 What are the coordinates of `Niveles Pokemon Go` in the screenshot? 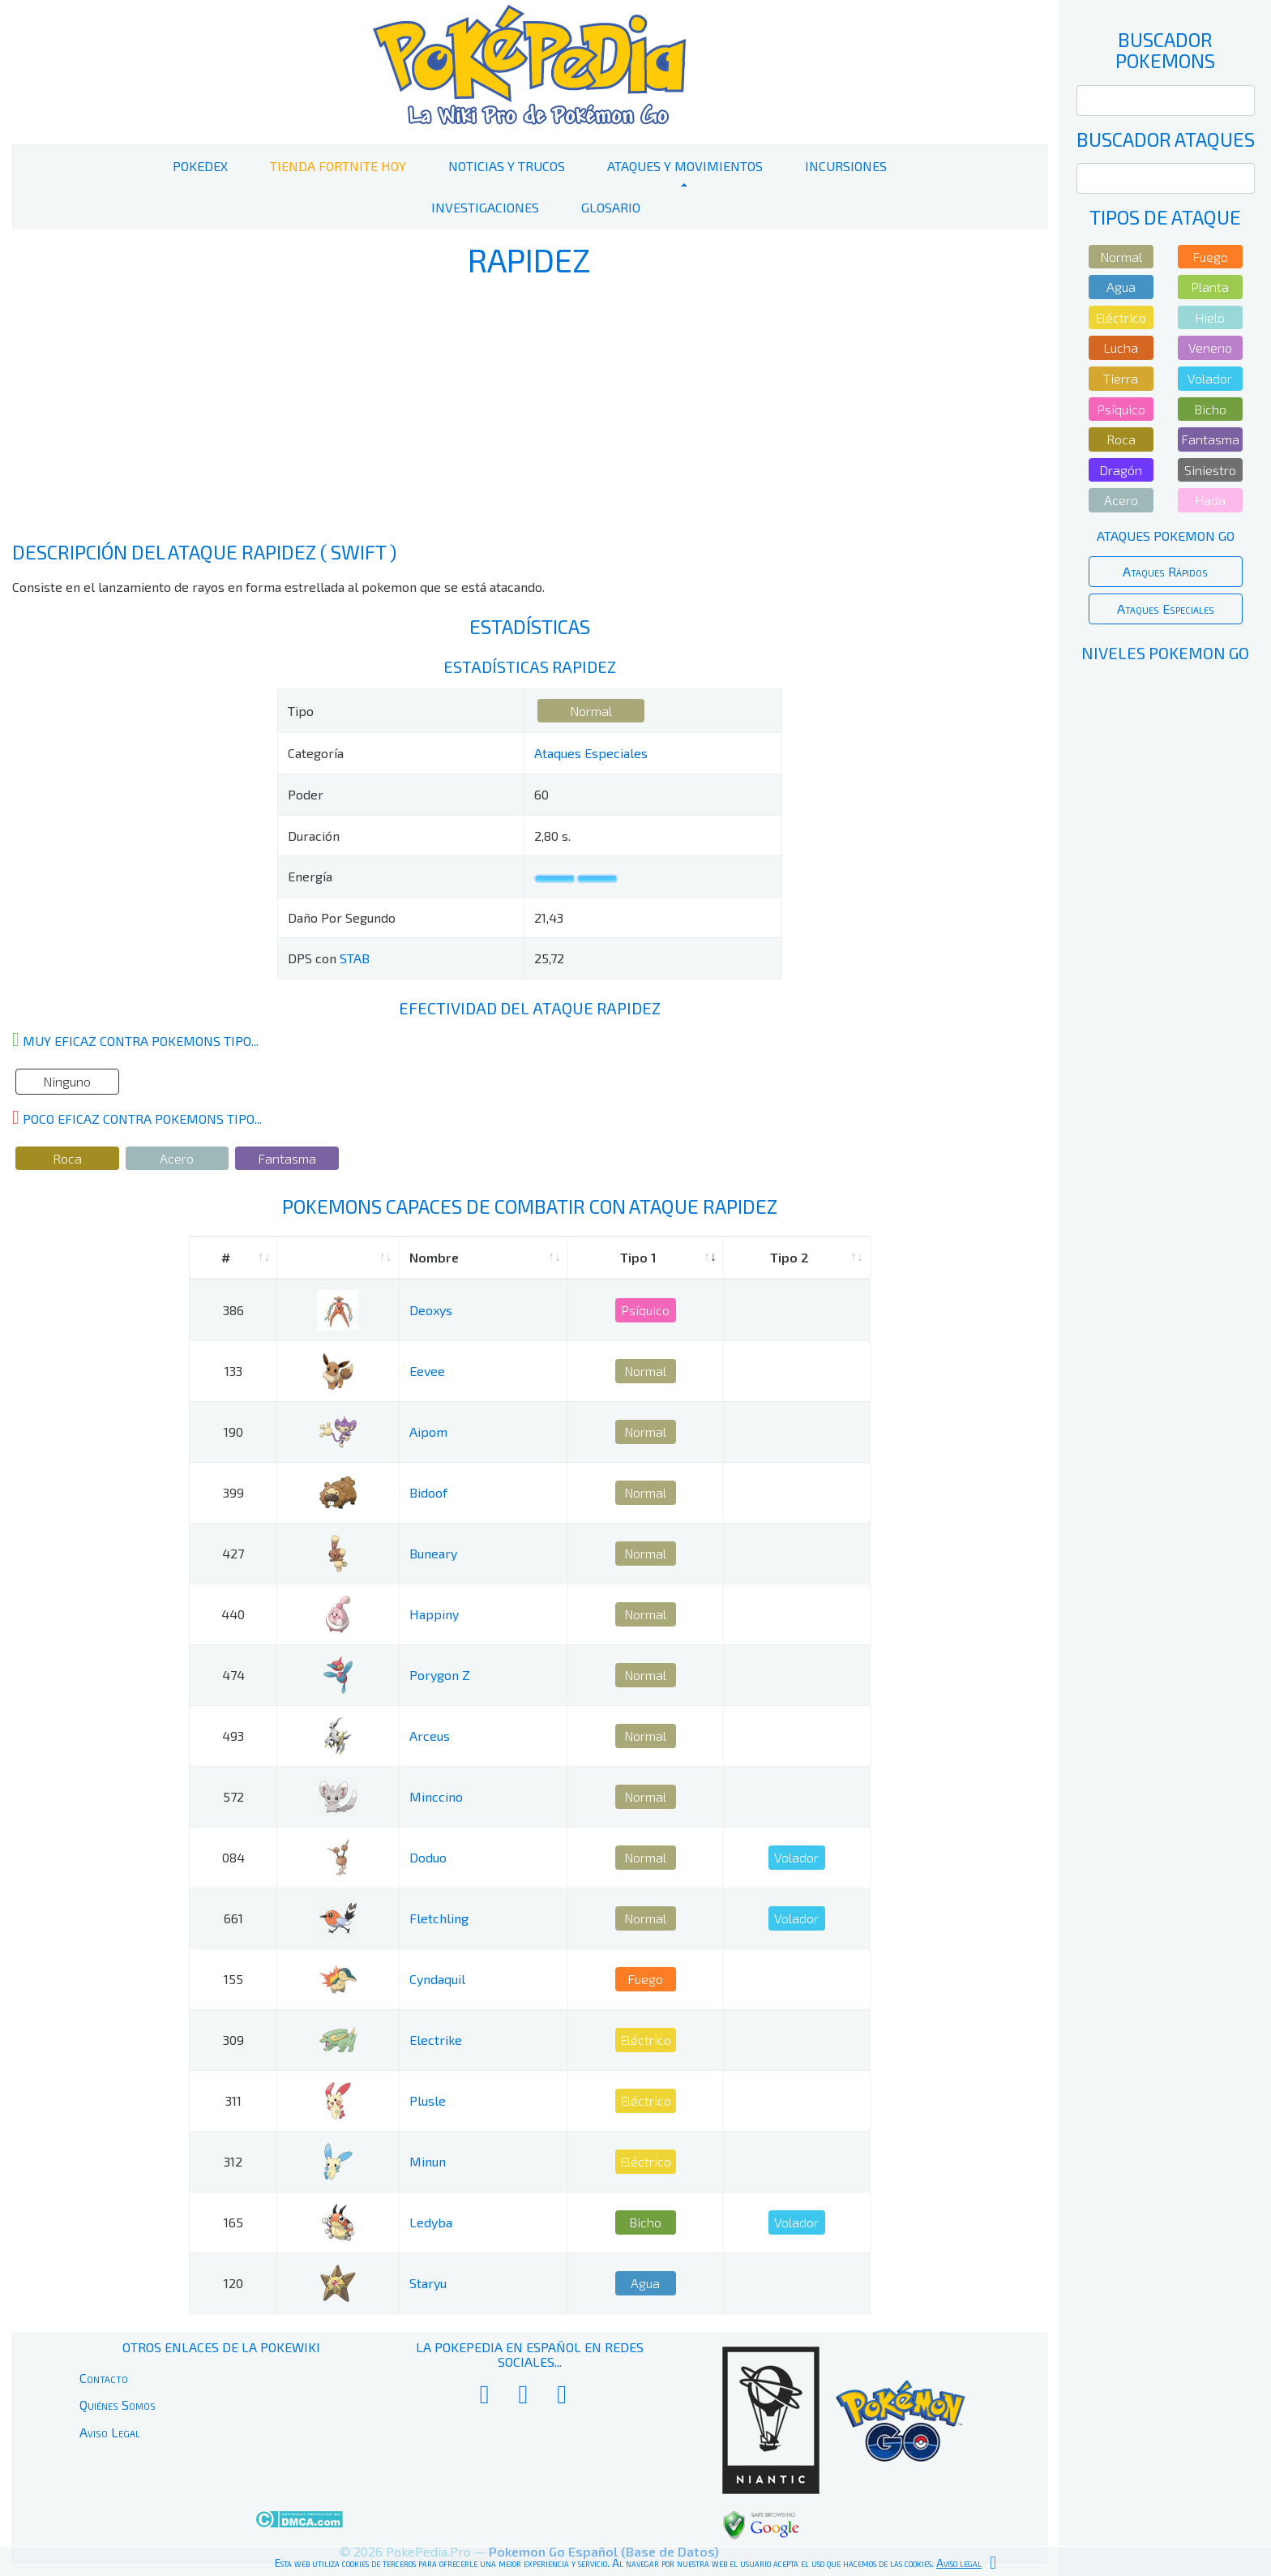 It's located at (1165, 652).